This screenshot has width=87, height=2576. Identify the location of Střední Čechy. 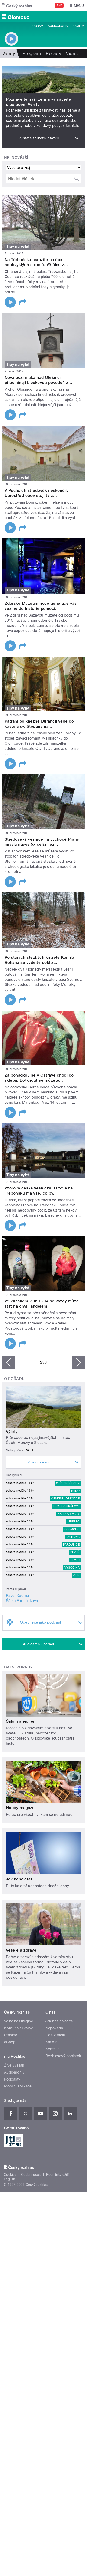
(68, 1483).